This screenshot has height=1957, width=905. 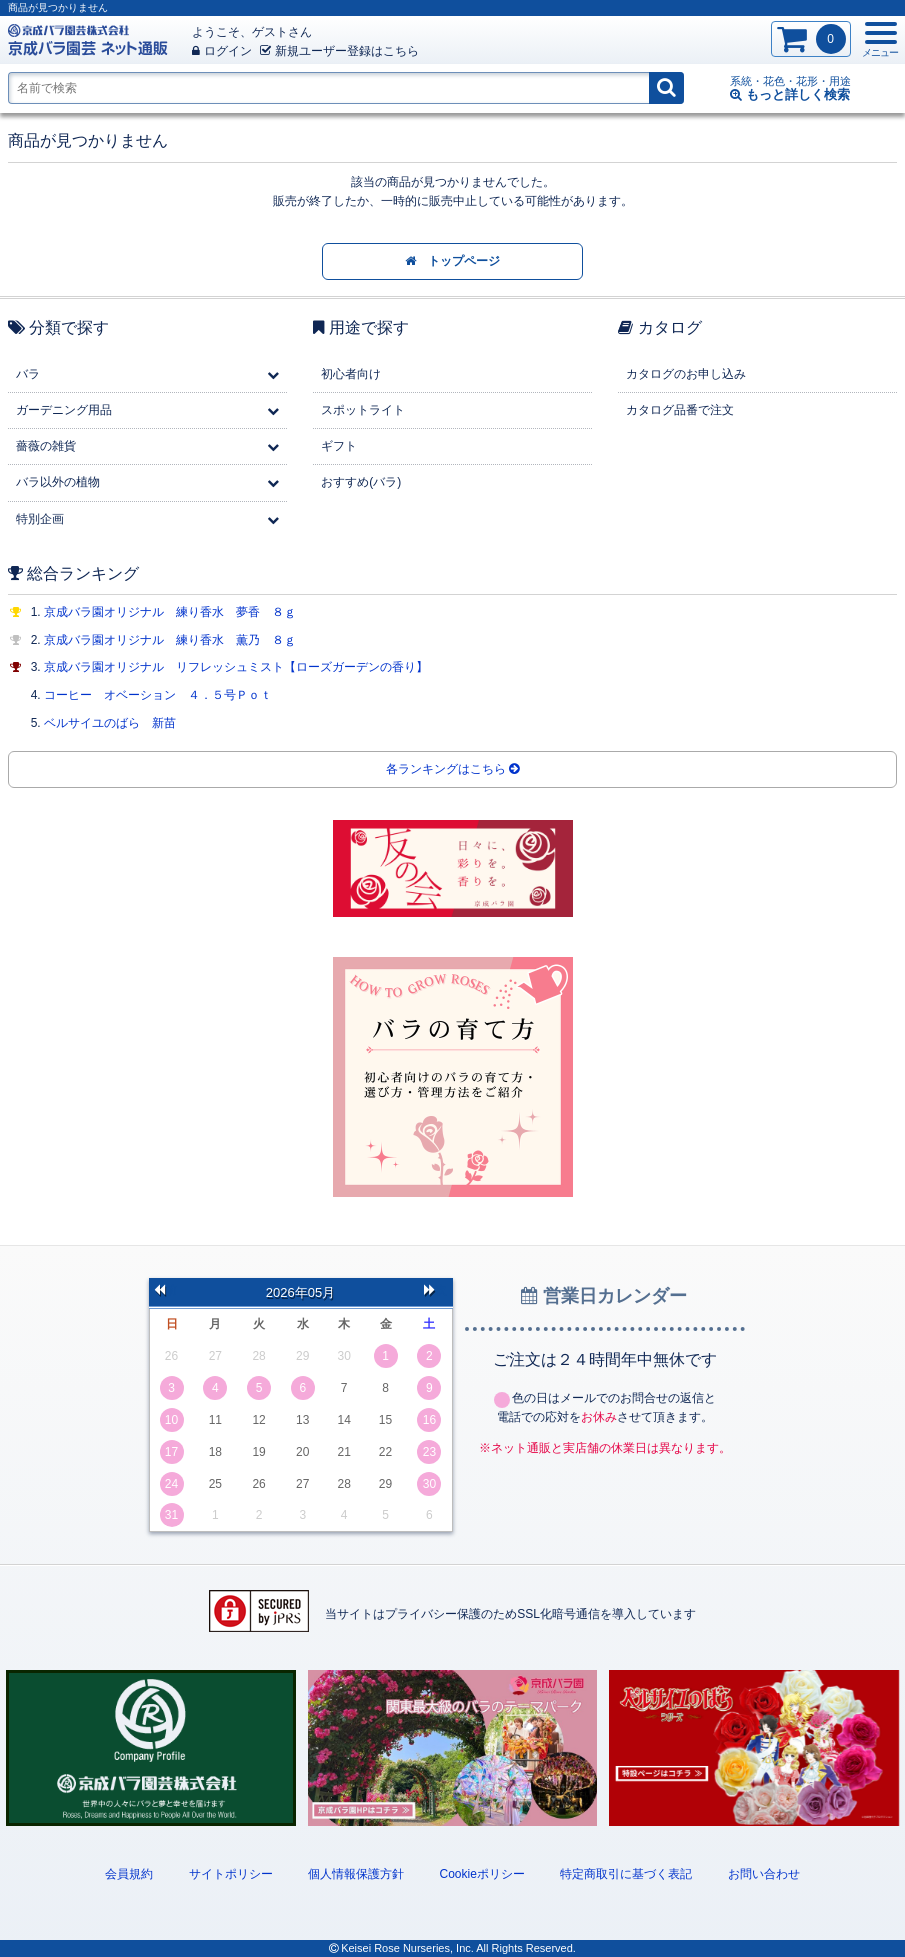 I want to click on 個人情報保護方針, so click(x=356, y=1874).